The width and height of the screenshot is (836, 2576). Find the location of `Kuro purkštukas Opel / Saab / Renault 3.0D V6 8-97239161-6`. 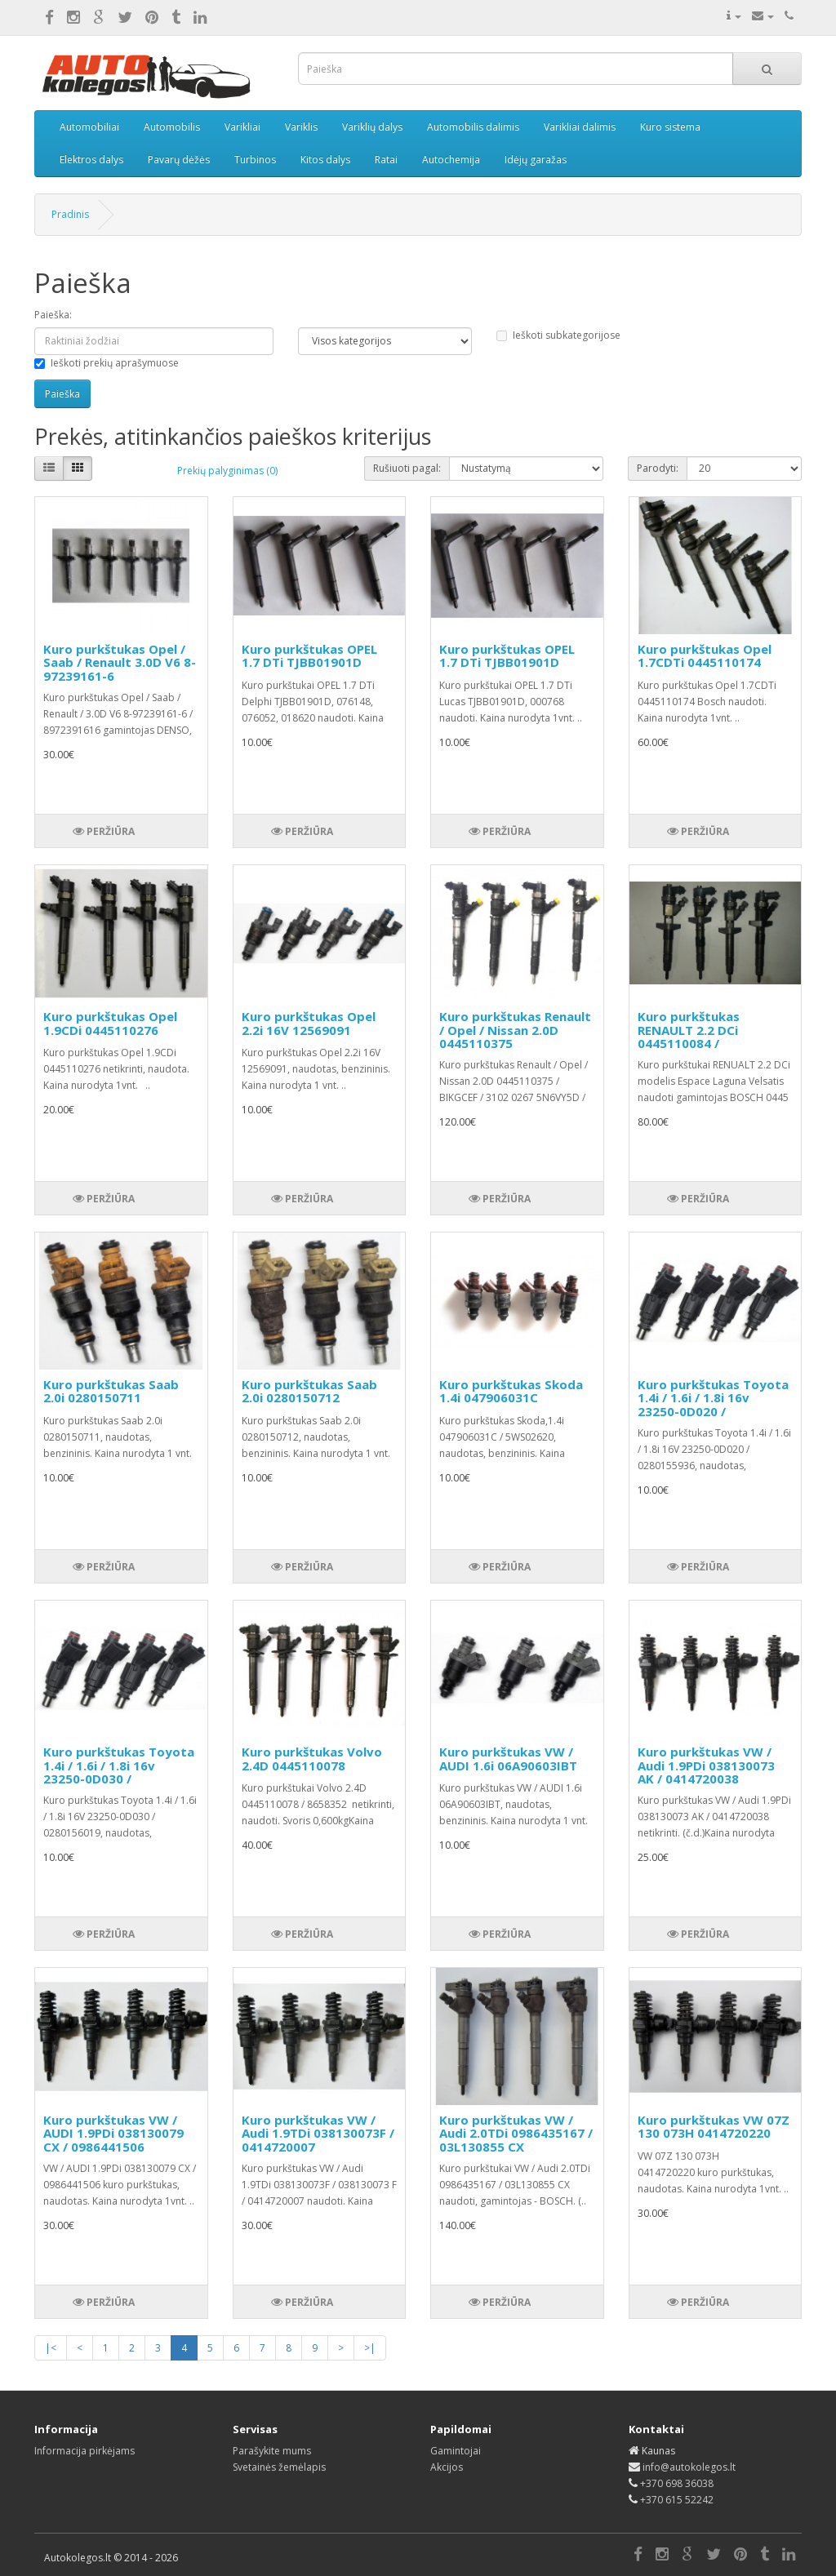

Kuro purkštukas Opel / Saab / Renault 3.0D V6 8-97239161-6 is located at coordinates (119, 662).